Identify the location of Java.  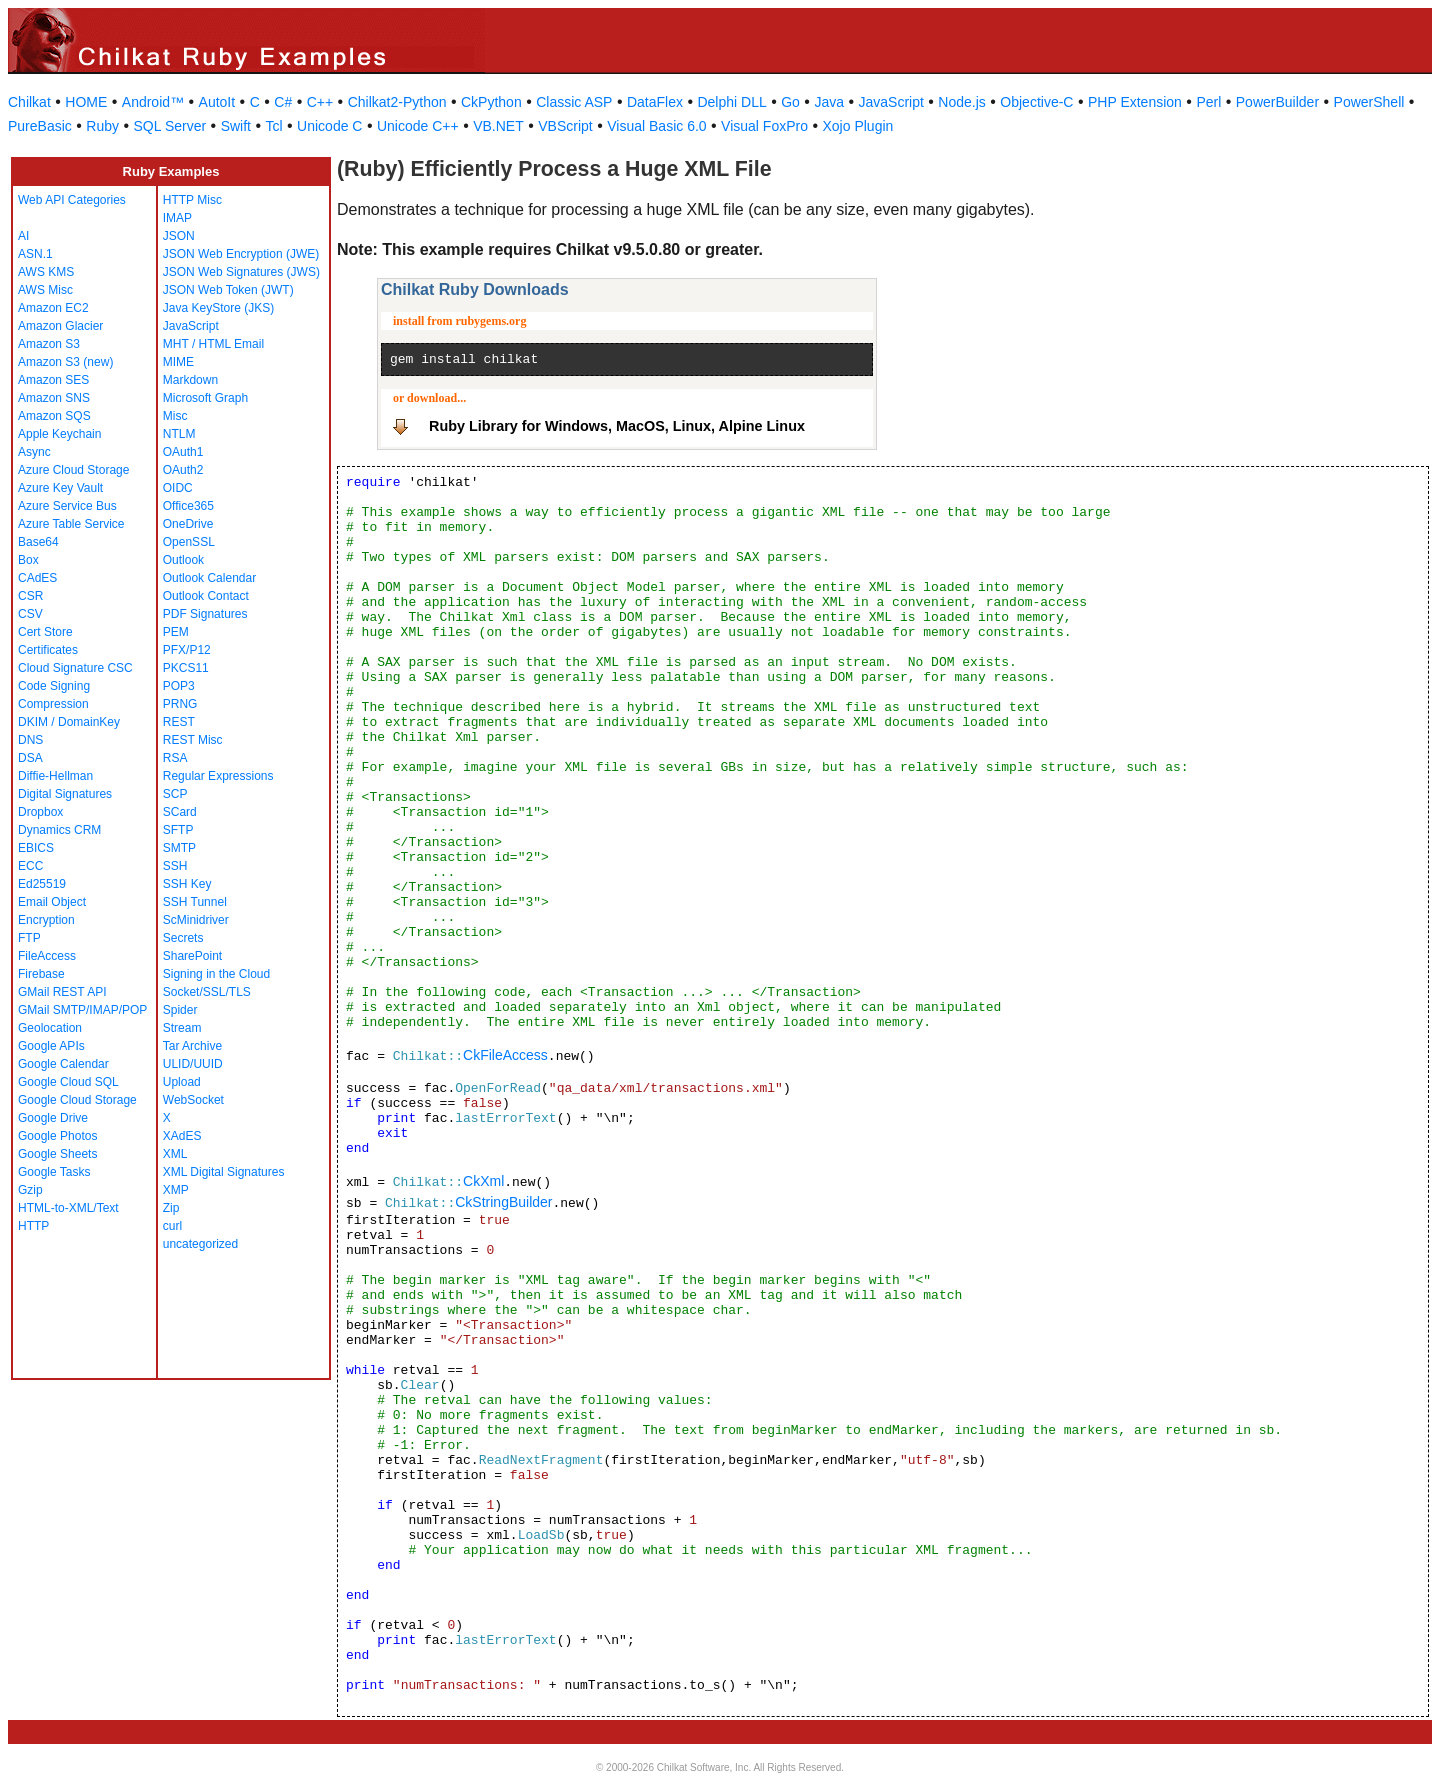
(829, 102).